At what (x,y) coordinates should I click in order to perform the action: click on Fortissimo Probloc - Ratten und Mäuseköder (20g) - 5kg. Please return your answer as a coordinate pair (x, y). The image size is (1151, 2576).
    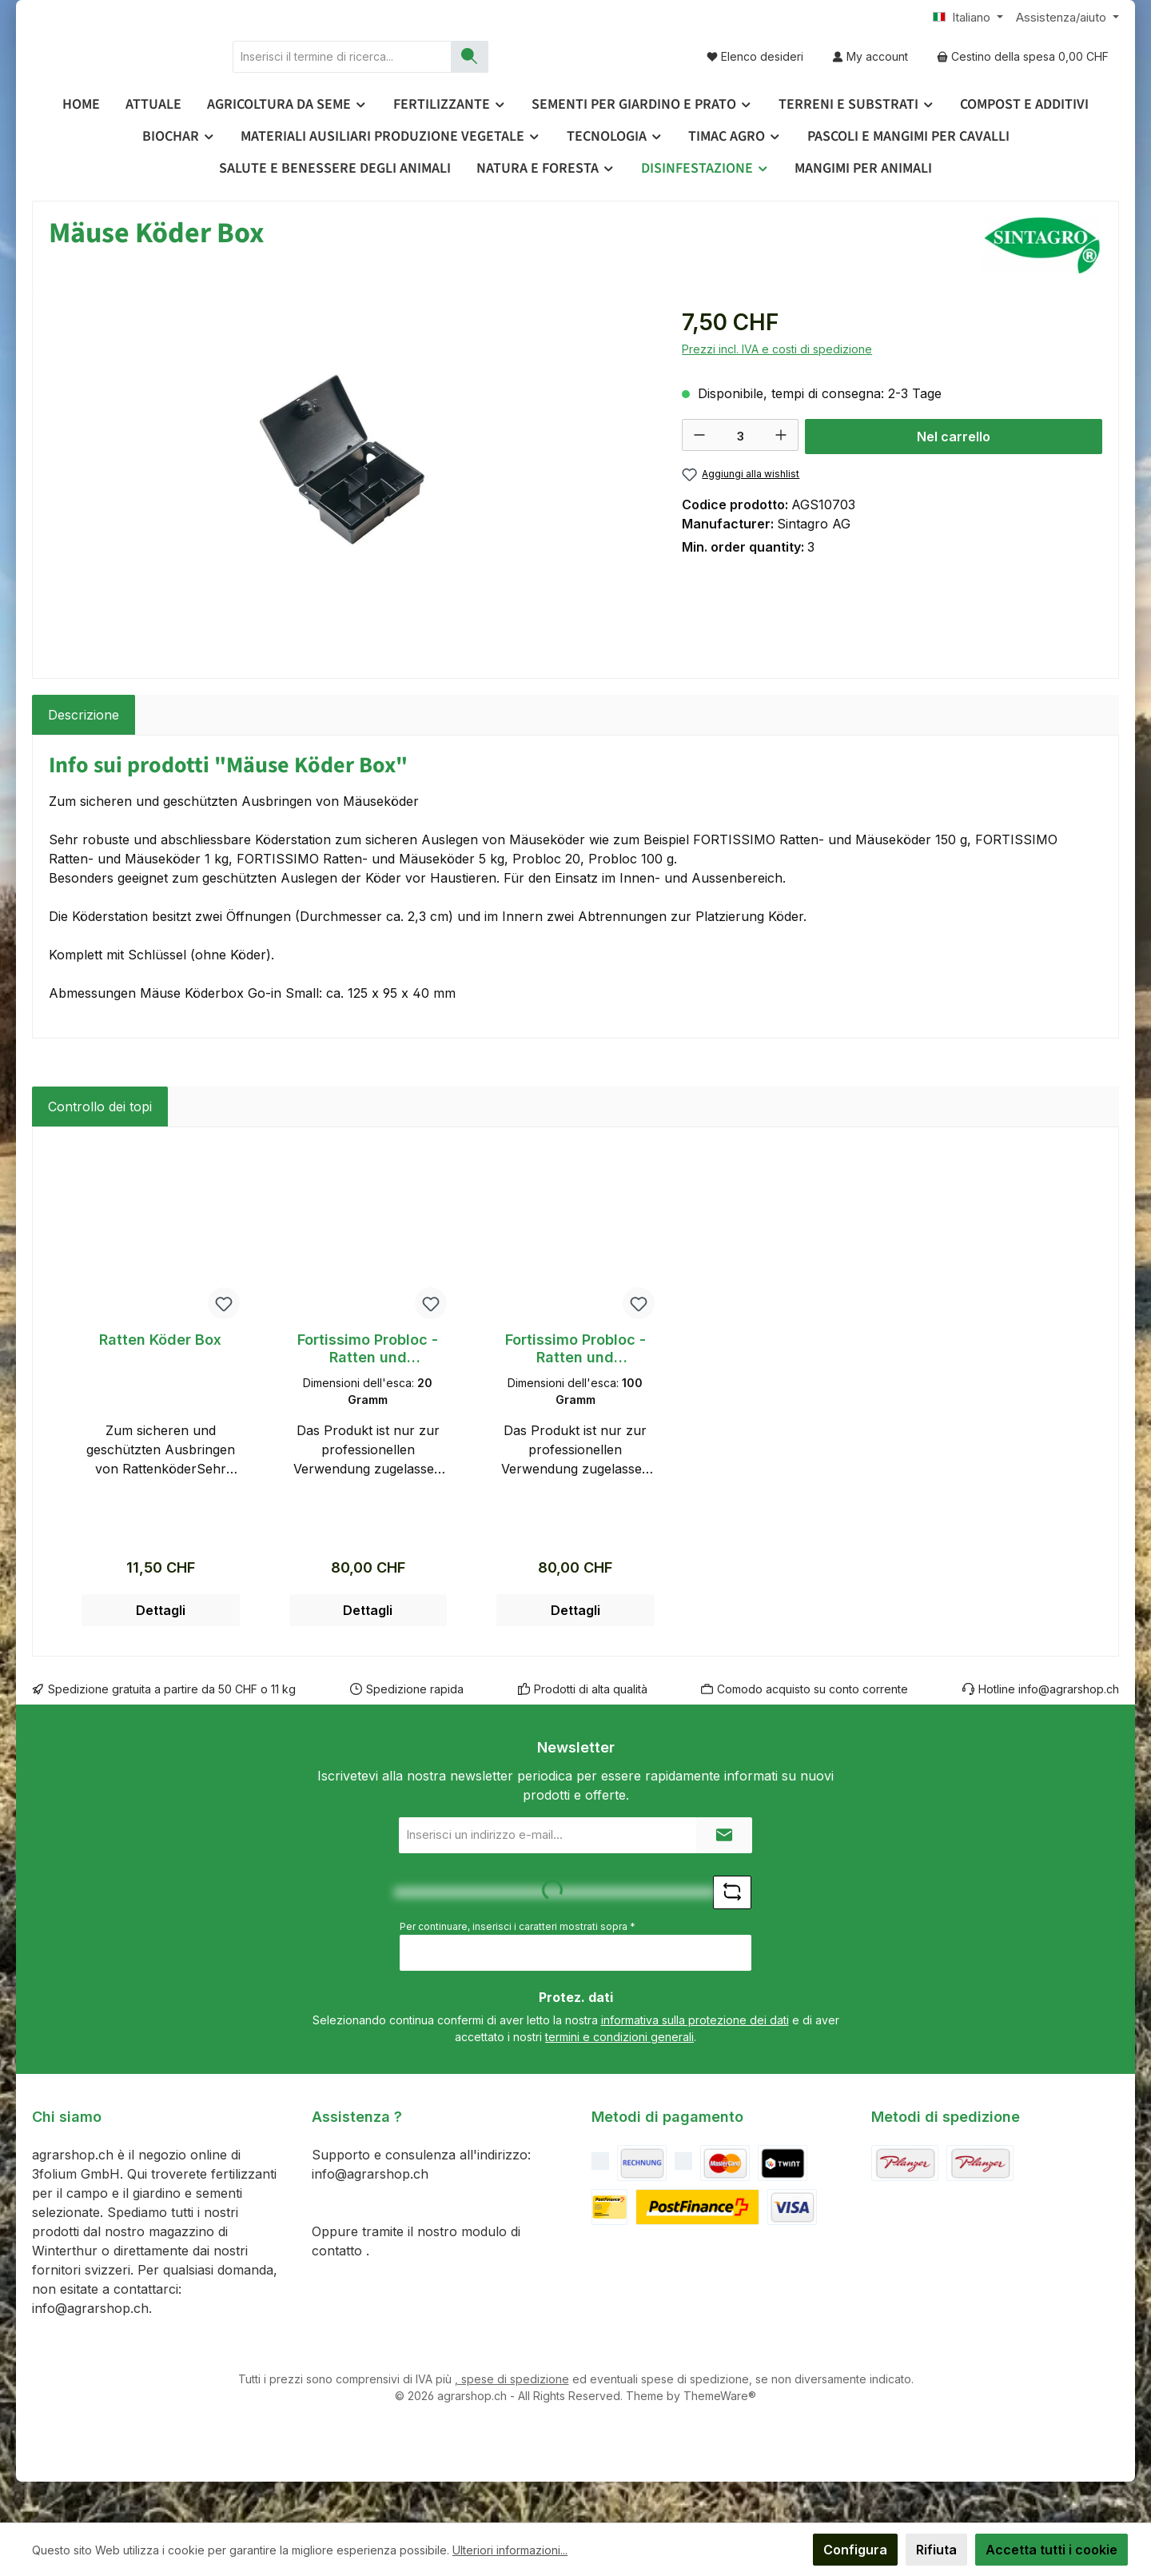
    Looking at the image, I should click on (368, 1389).